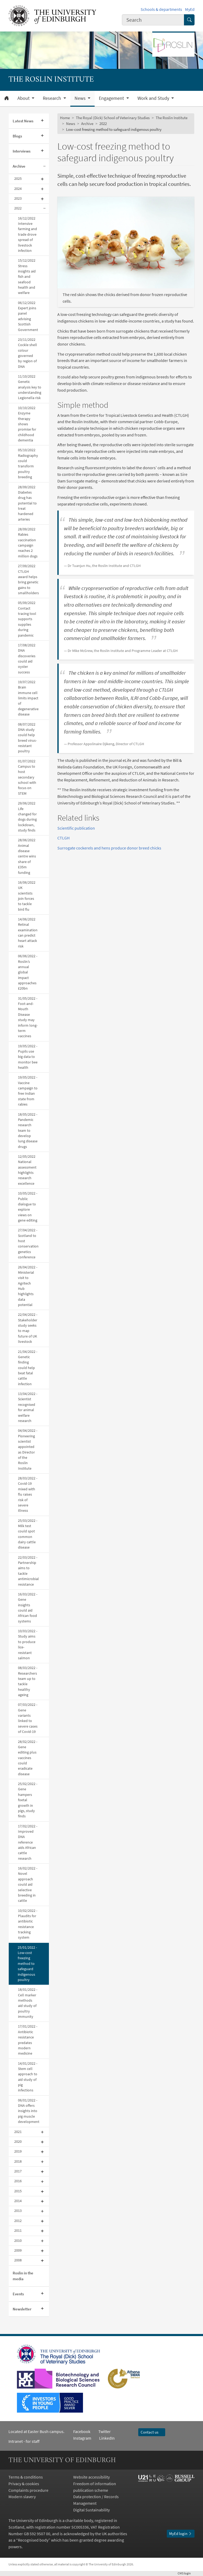 This screenshot has width=203, height=2576. Describe the element at coordinates (153, 19) in the screenshot. I see `[combobox]` at that location.